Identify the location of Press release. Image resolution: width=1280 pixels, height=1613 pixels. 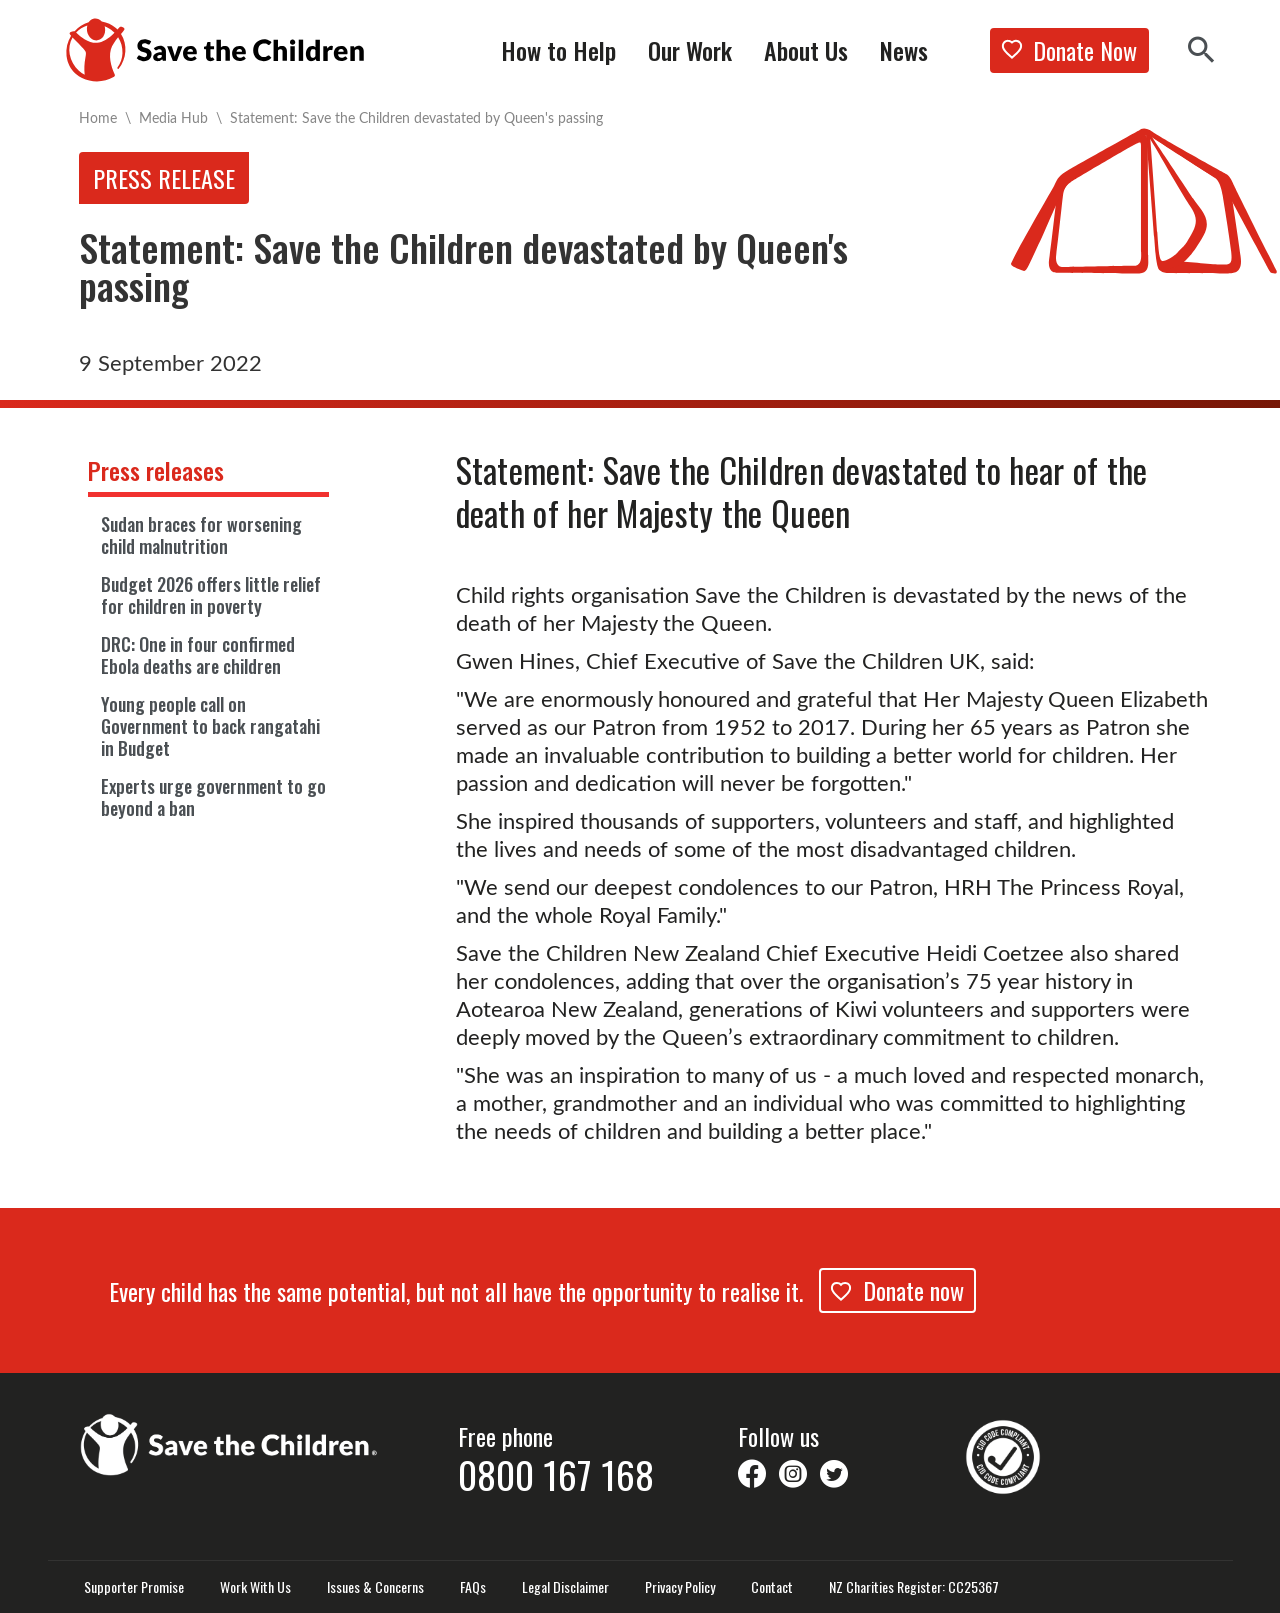
(164, 178).